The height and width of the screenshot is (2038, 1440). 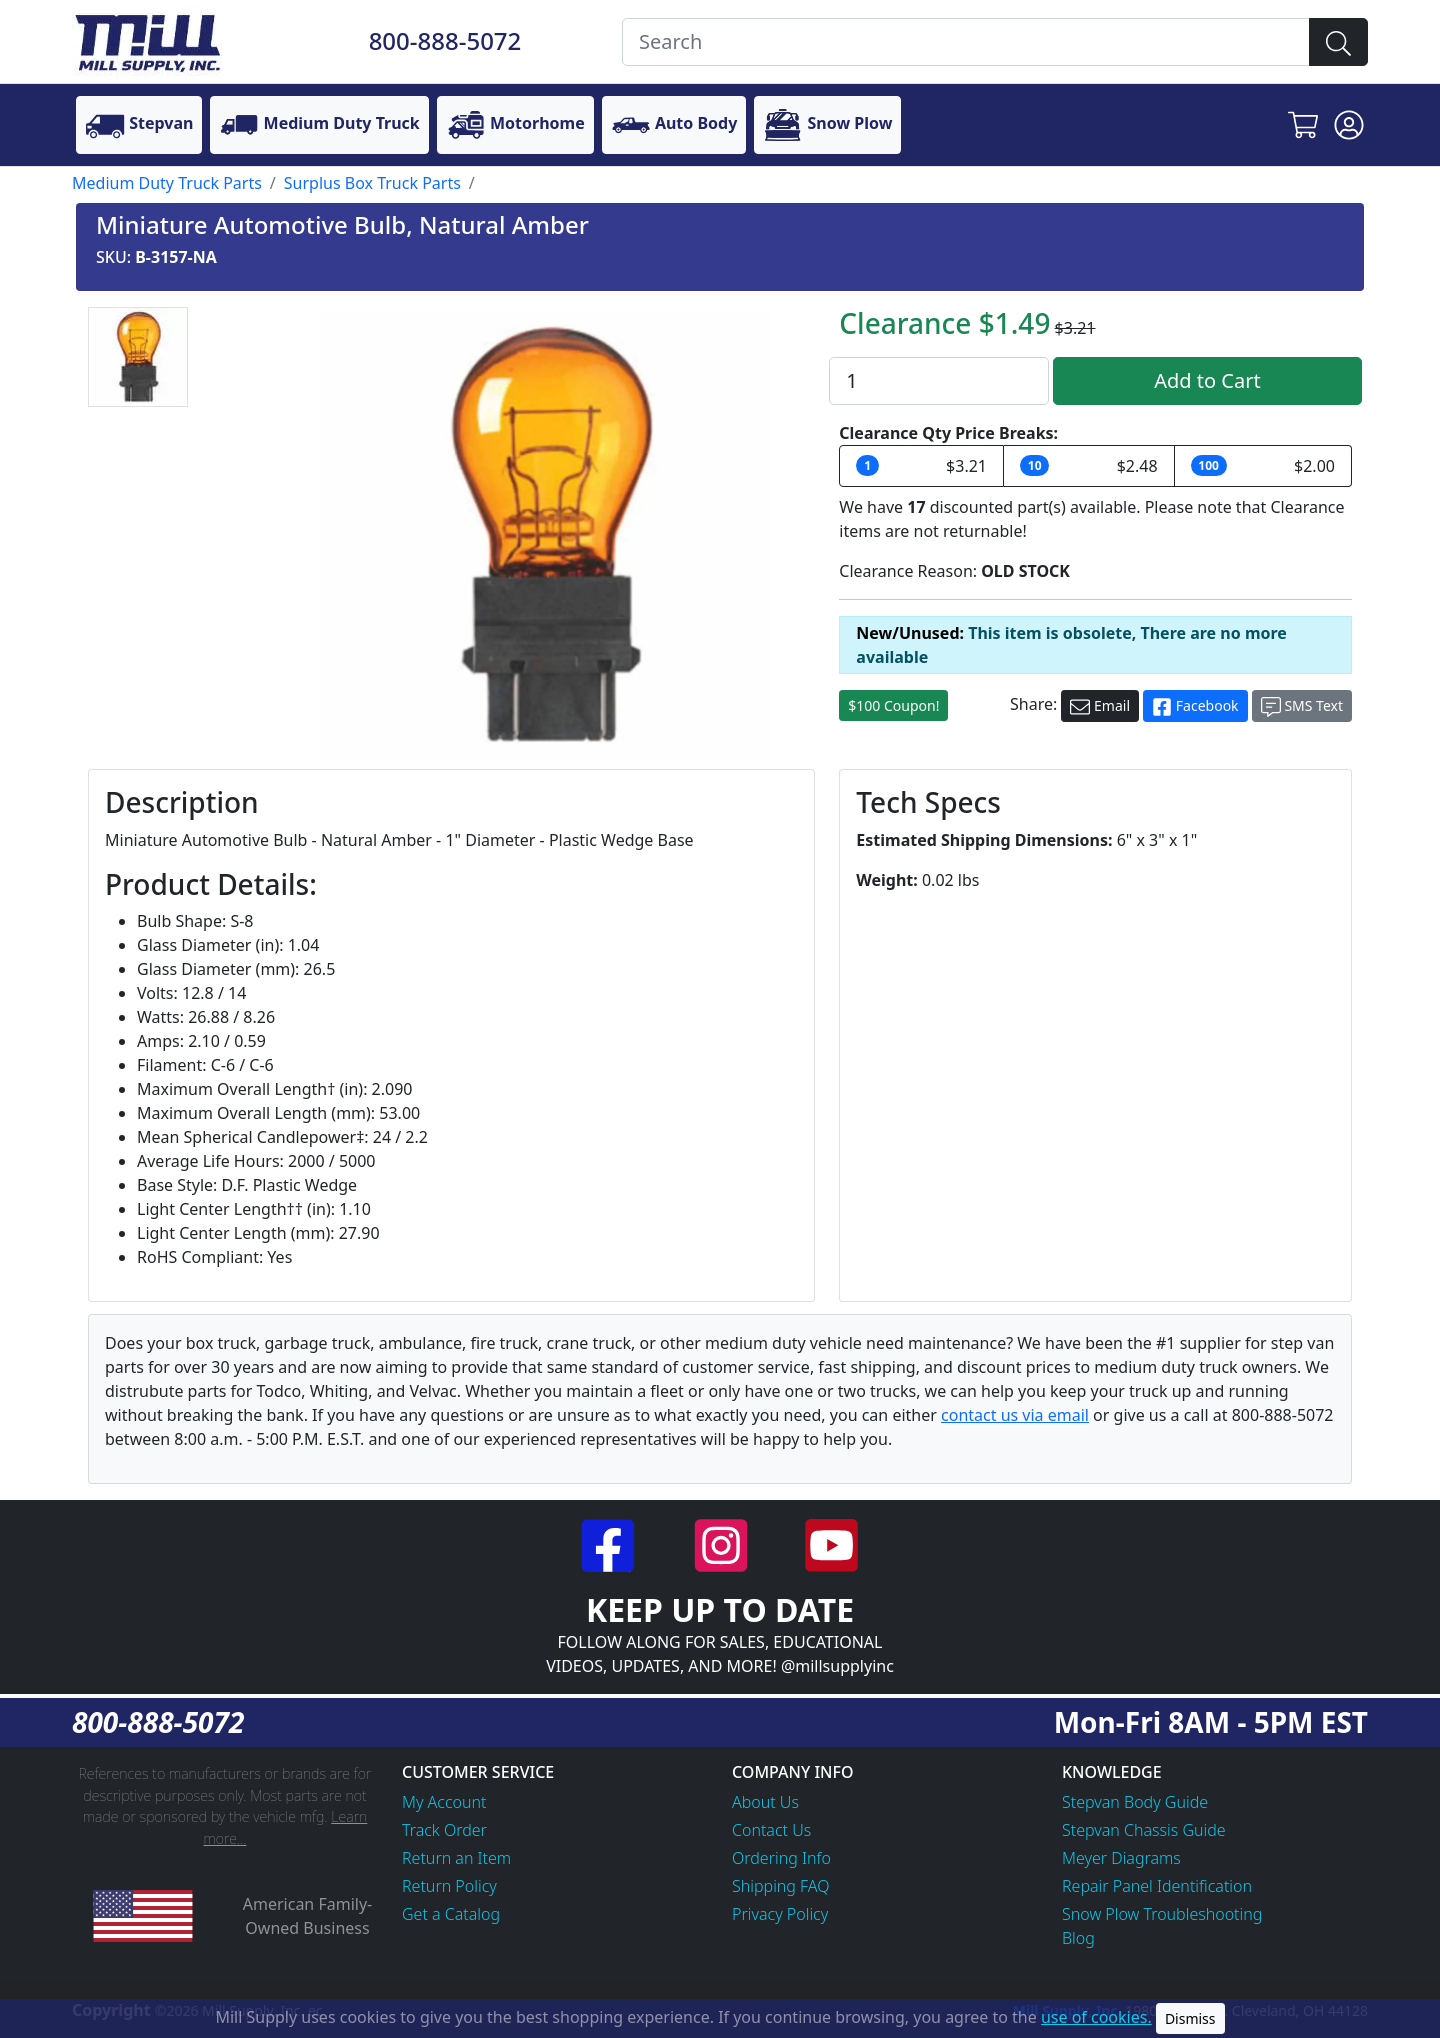 What do you see at coordinates (445, 40) in the screenshot?
I see `800-888-5072` at bounding box center [445, 40].